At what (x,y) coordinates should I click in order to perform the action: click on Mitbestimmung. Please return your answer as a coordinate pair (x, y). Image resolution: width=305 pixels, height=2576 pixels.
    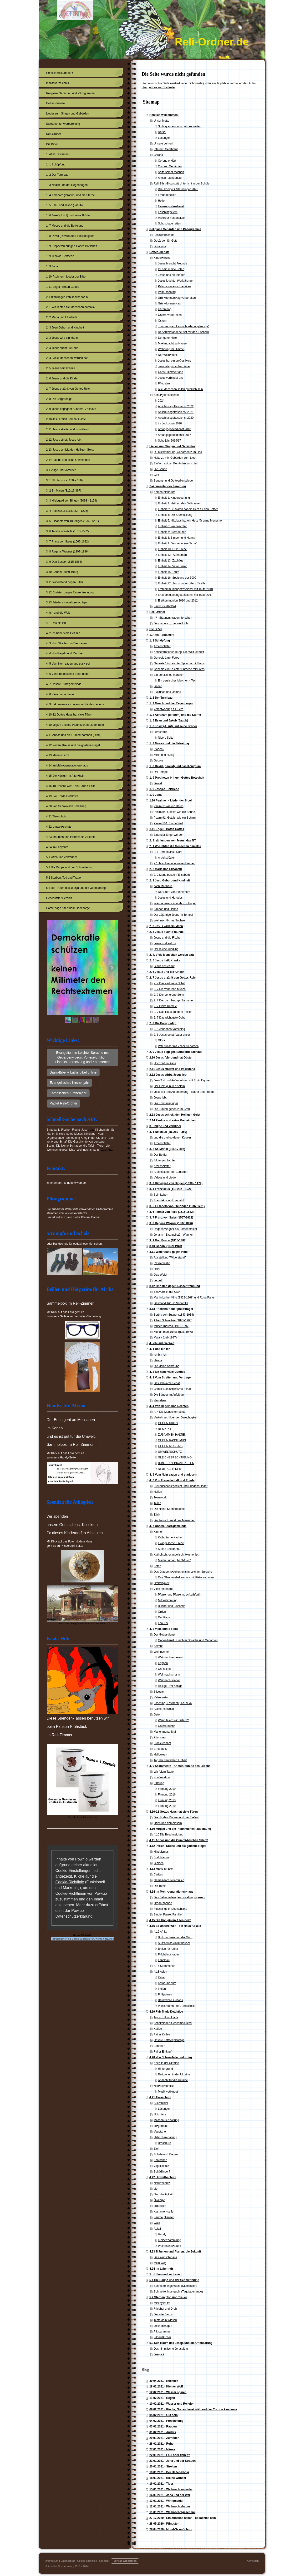
    Looking at the image, I should click on (167, 1600).